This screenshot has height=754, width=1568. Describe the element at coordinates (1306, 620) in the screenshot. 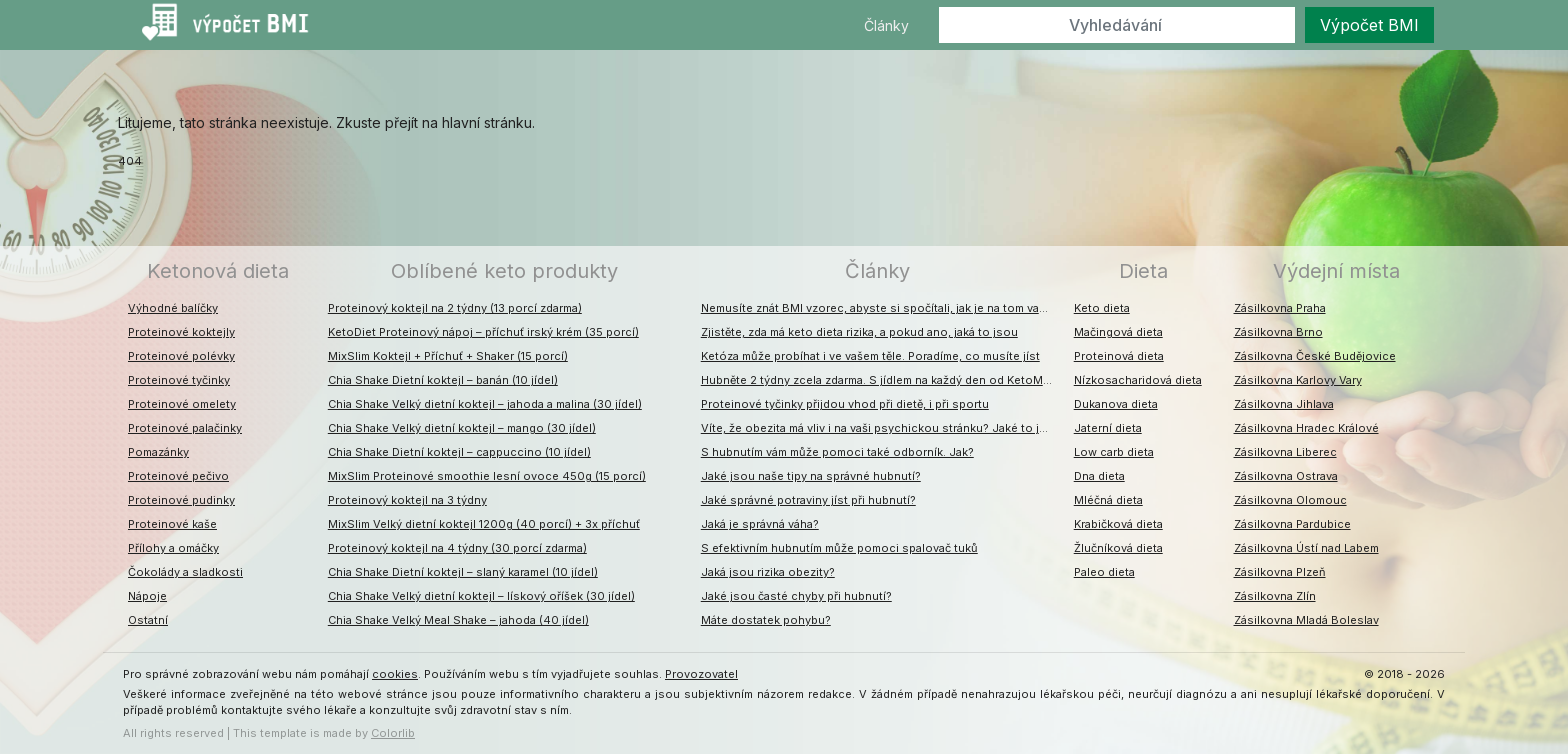

I see `Zásilkovna Mladá Boleslav` at that location.